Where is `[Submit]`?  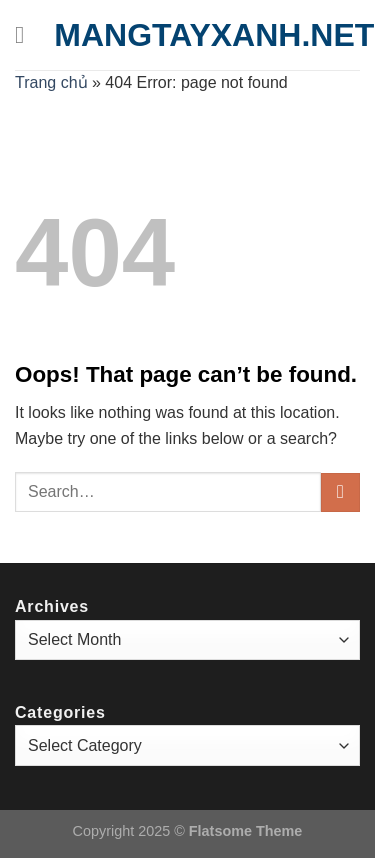
[Submit] is located at coordinates (340, 492).